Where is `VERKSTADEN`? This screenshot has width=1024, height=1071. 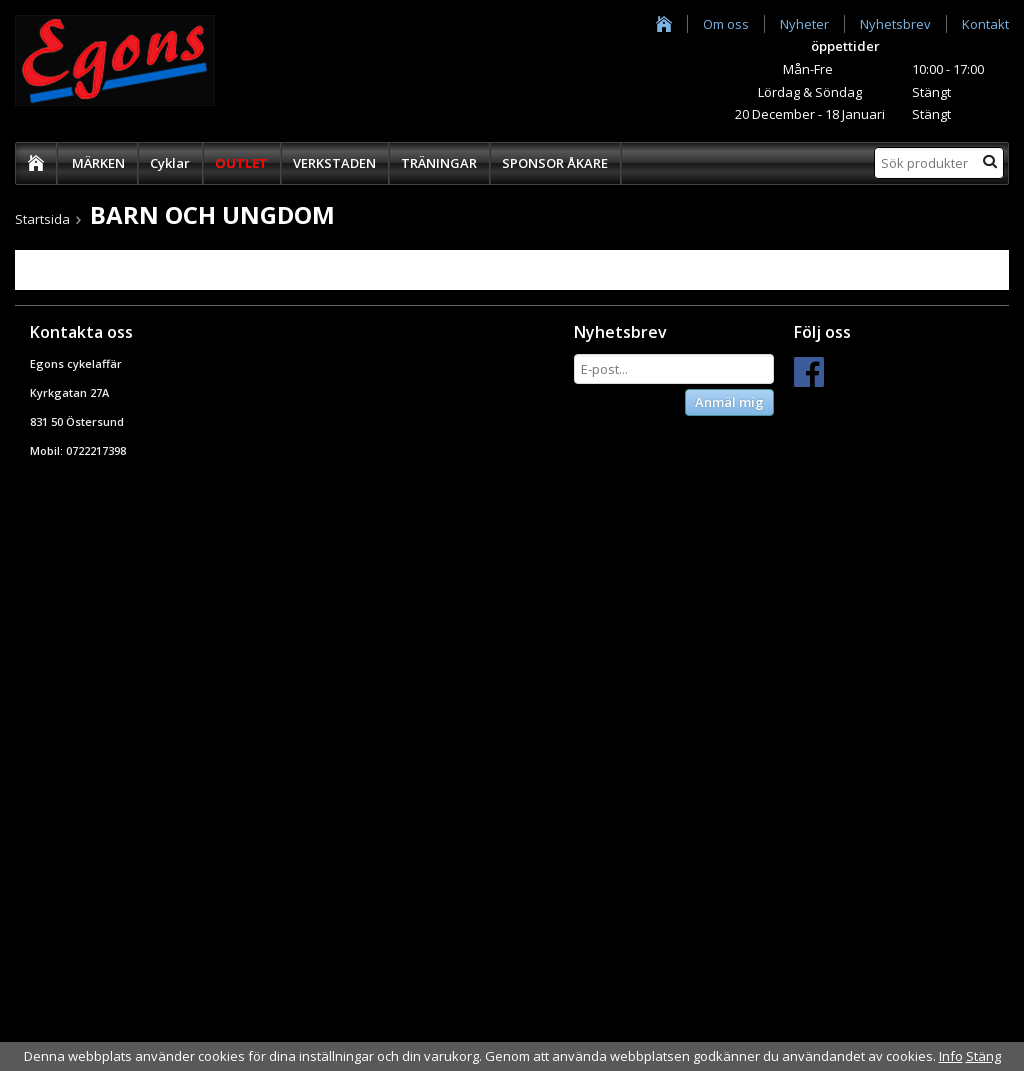
VERKSTADEN is located at coordinates (334, 163).